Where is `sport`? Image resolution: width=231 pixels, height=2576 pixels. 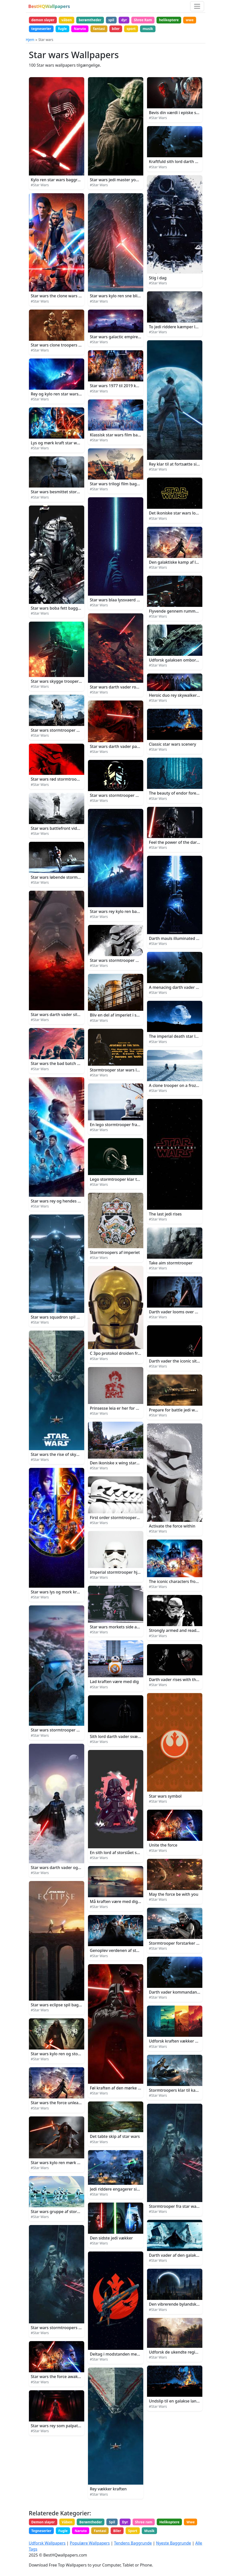 sport is located at coordinates (134, 29).